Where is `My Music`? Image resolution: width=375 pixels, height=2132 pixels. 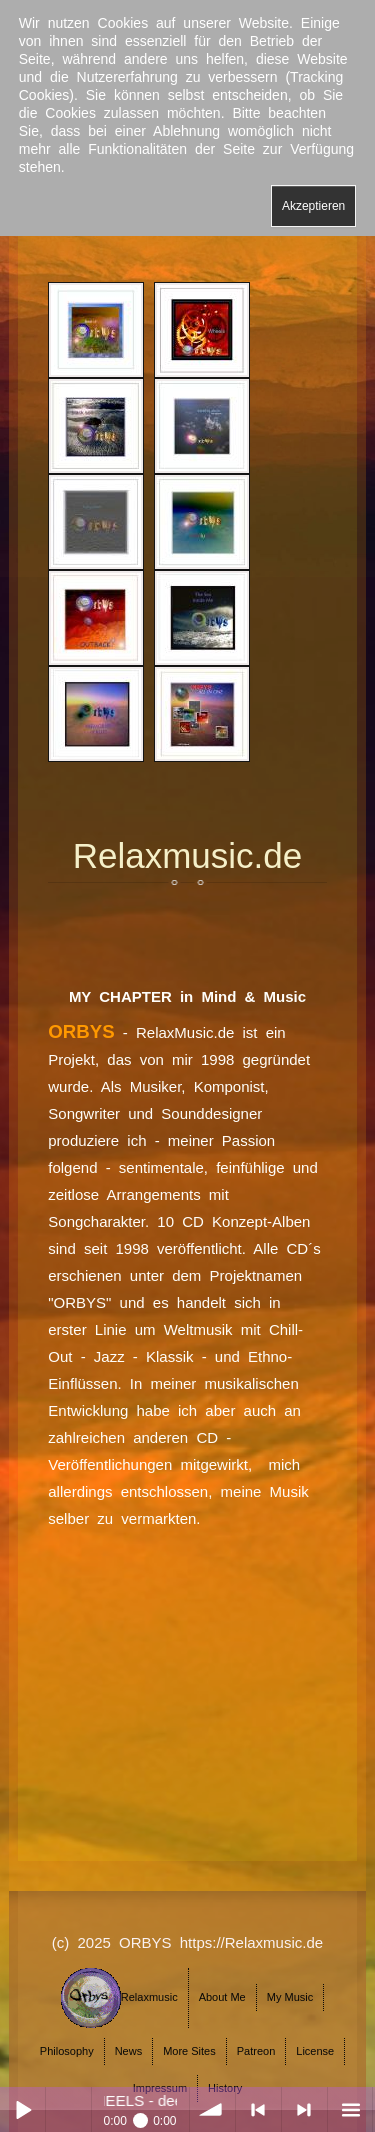 My Music is located at coordinates (290, 1997).